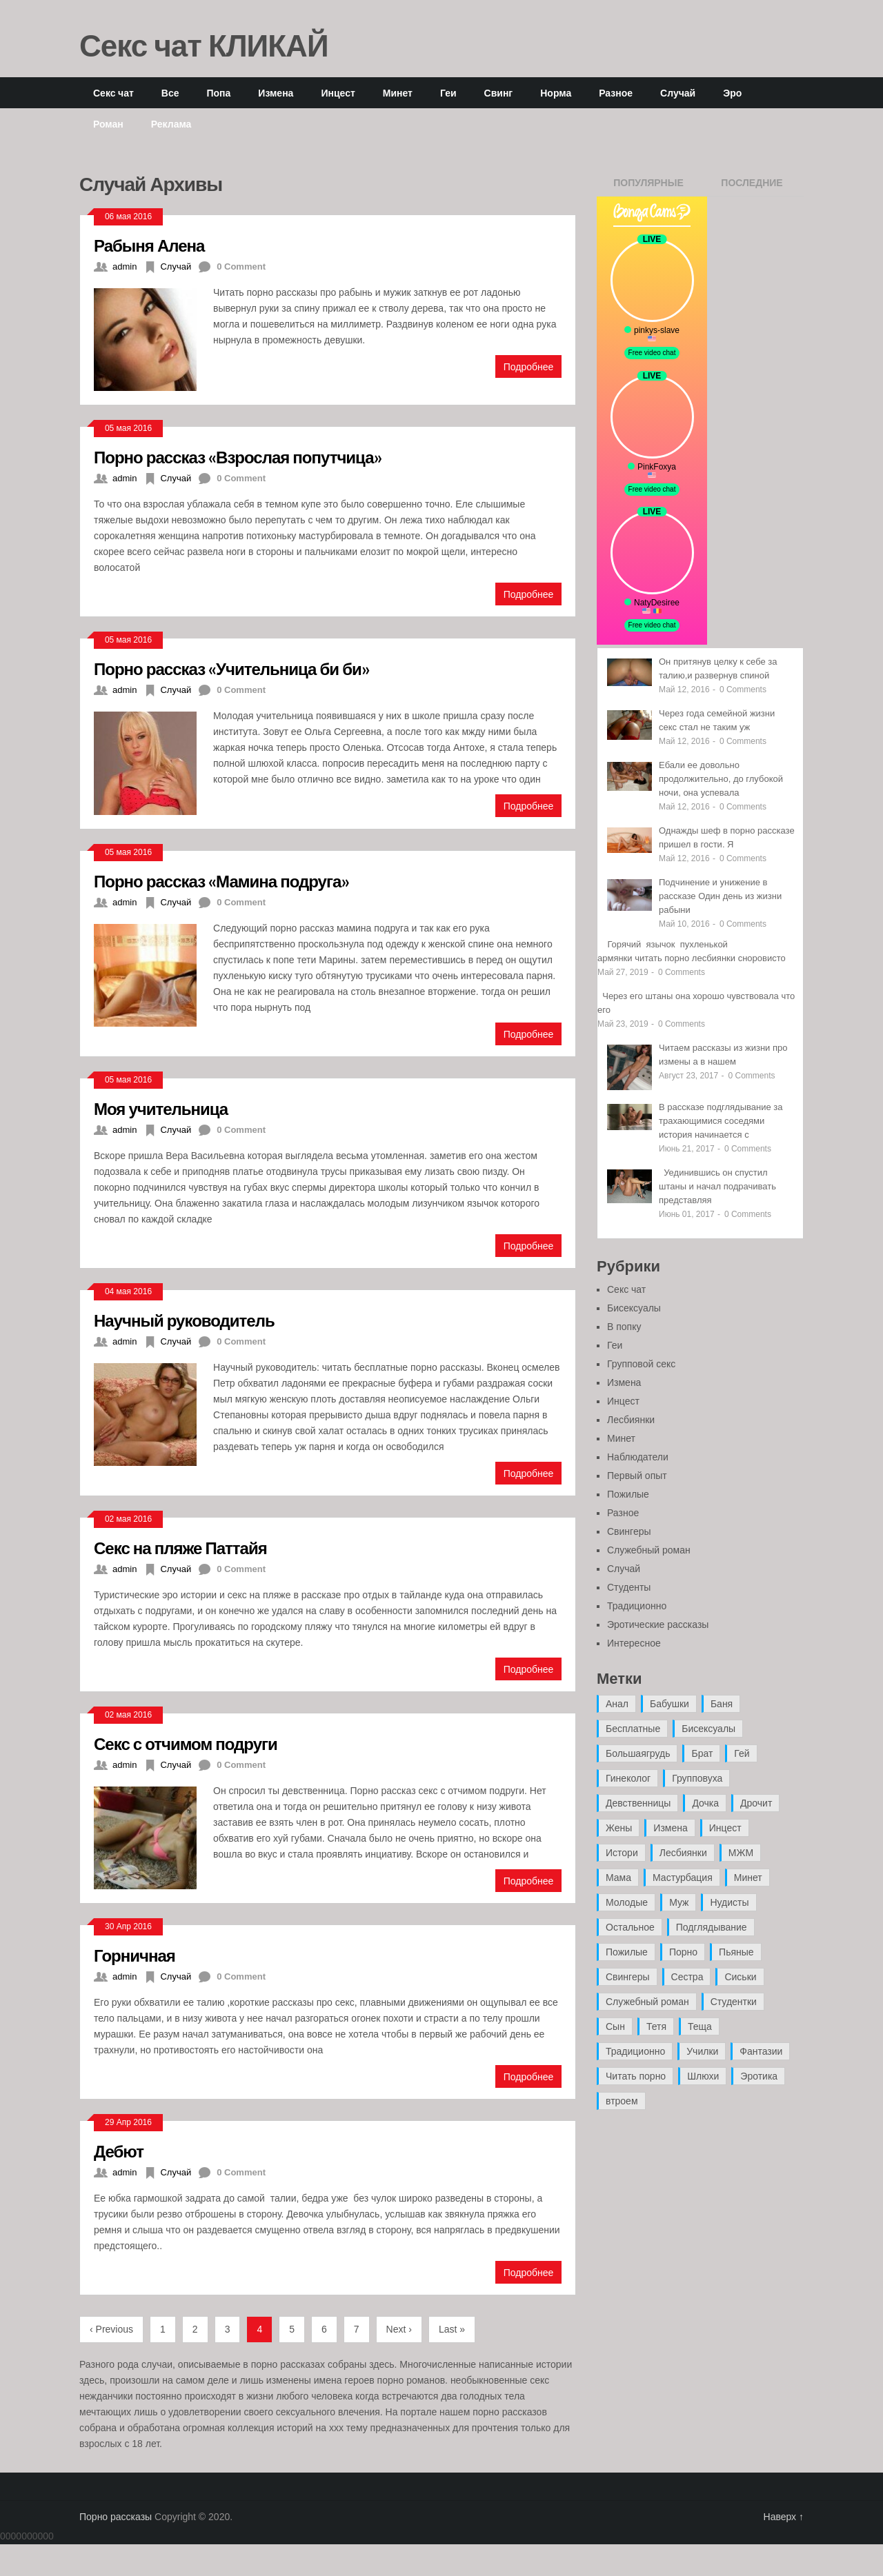  What do you see at coordinates (638, 1803) in the screenshot?
I see `Девственницы [Девственницы (11 элементов)]` at bounding box center [638, 1803].